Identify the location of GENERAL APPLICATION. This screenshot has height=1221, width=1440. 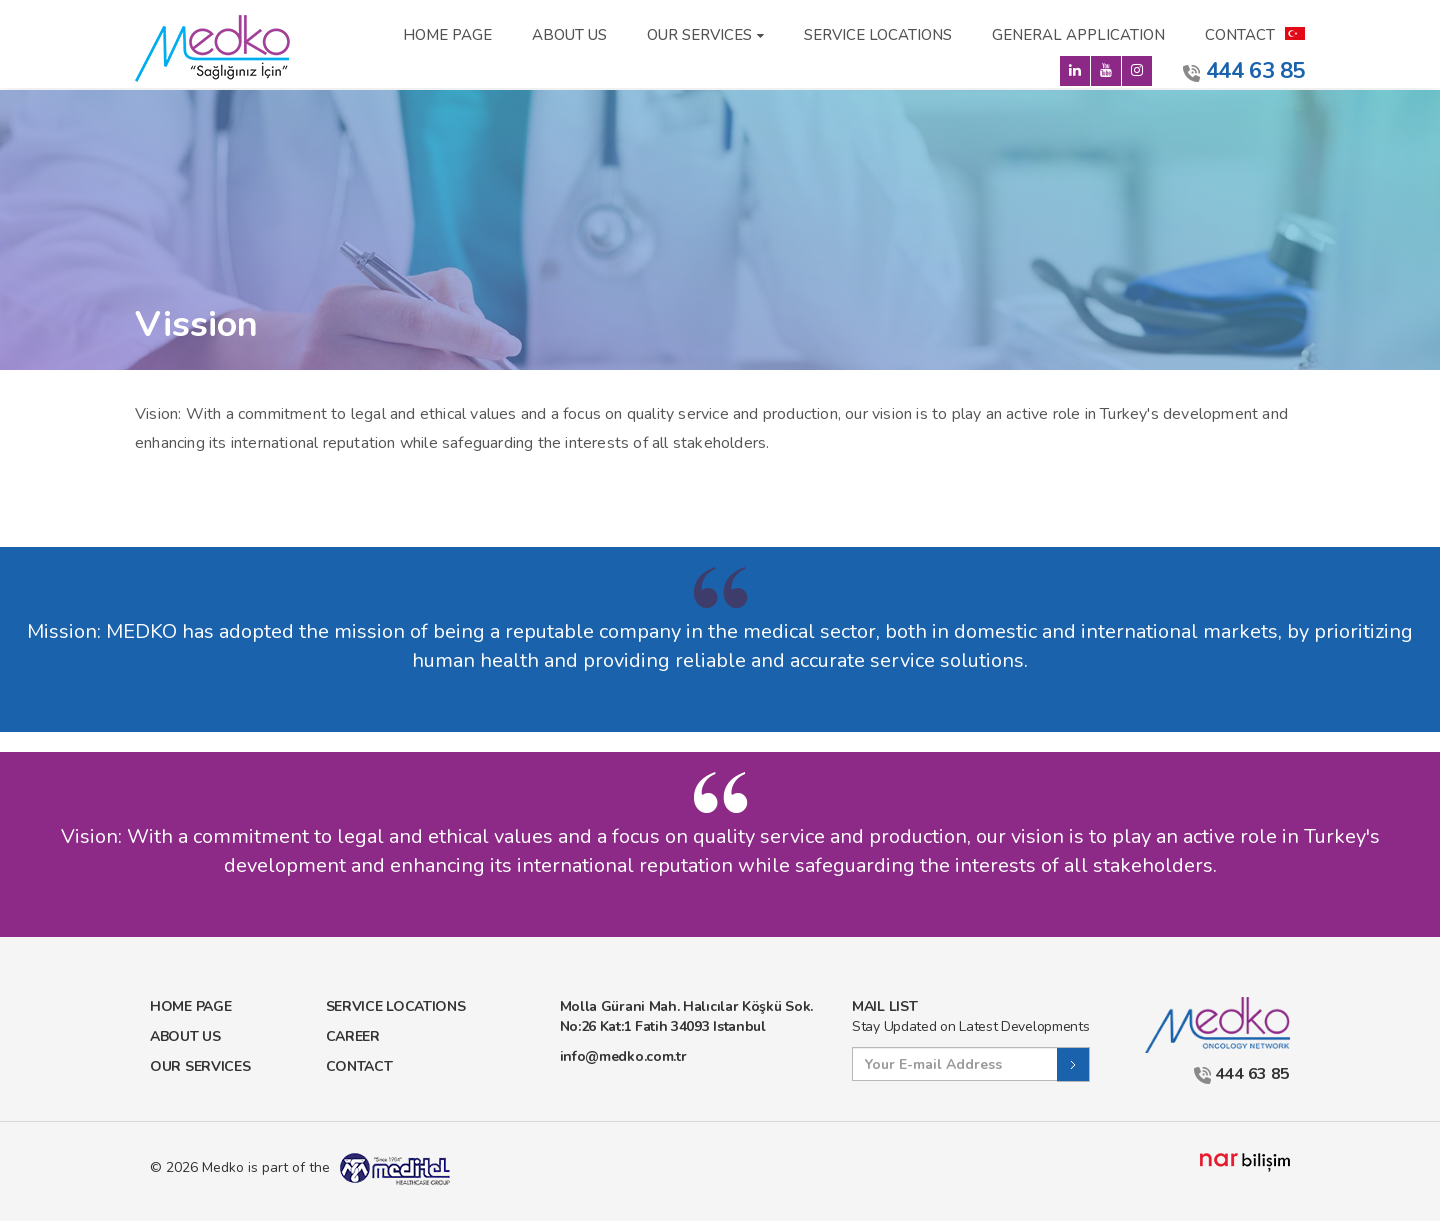
(1078, 35).